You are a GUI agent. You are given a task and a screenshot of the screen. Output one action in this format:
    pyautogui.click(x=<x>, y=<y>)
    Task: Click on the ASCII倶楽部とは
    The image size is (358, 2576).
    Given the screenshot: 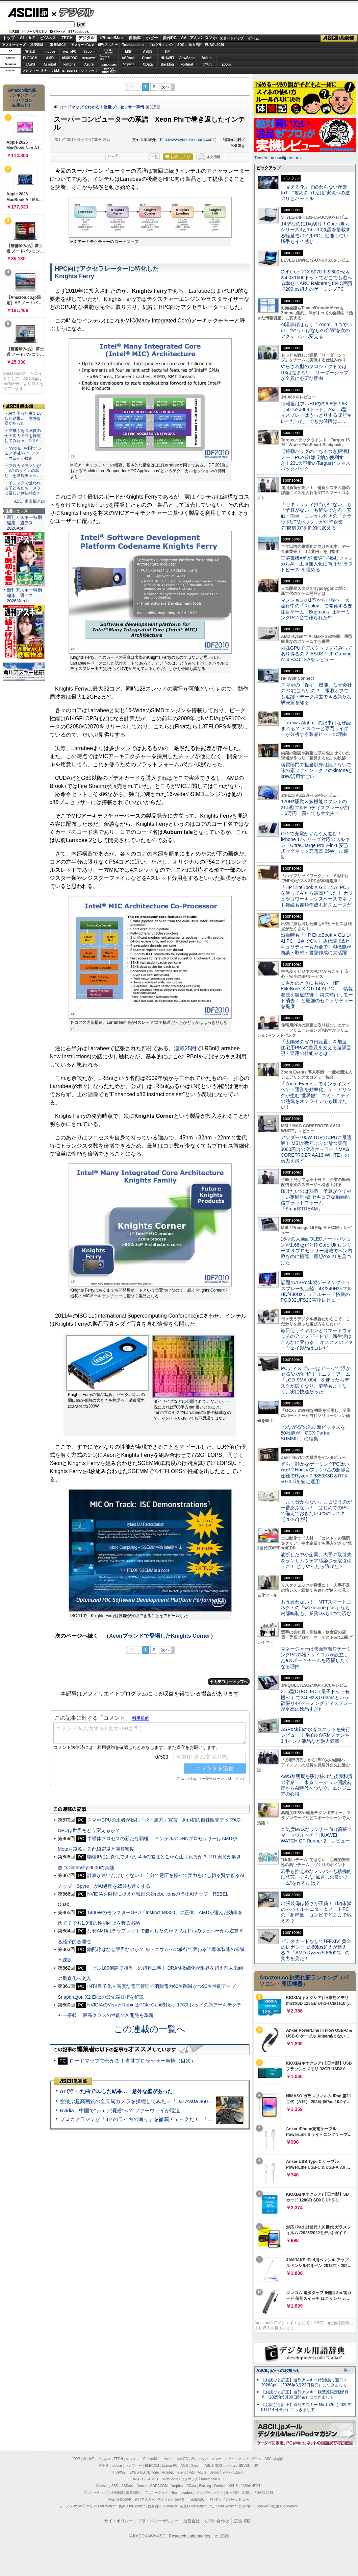 What is the action you would take?
    pyautogui.click(x=29, y=501)
    